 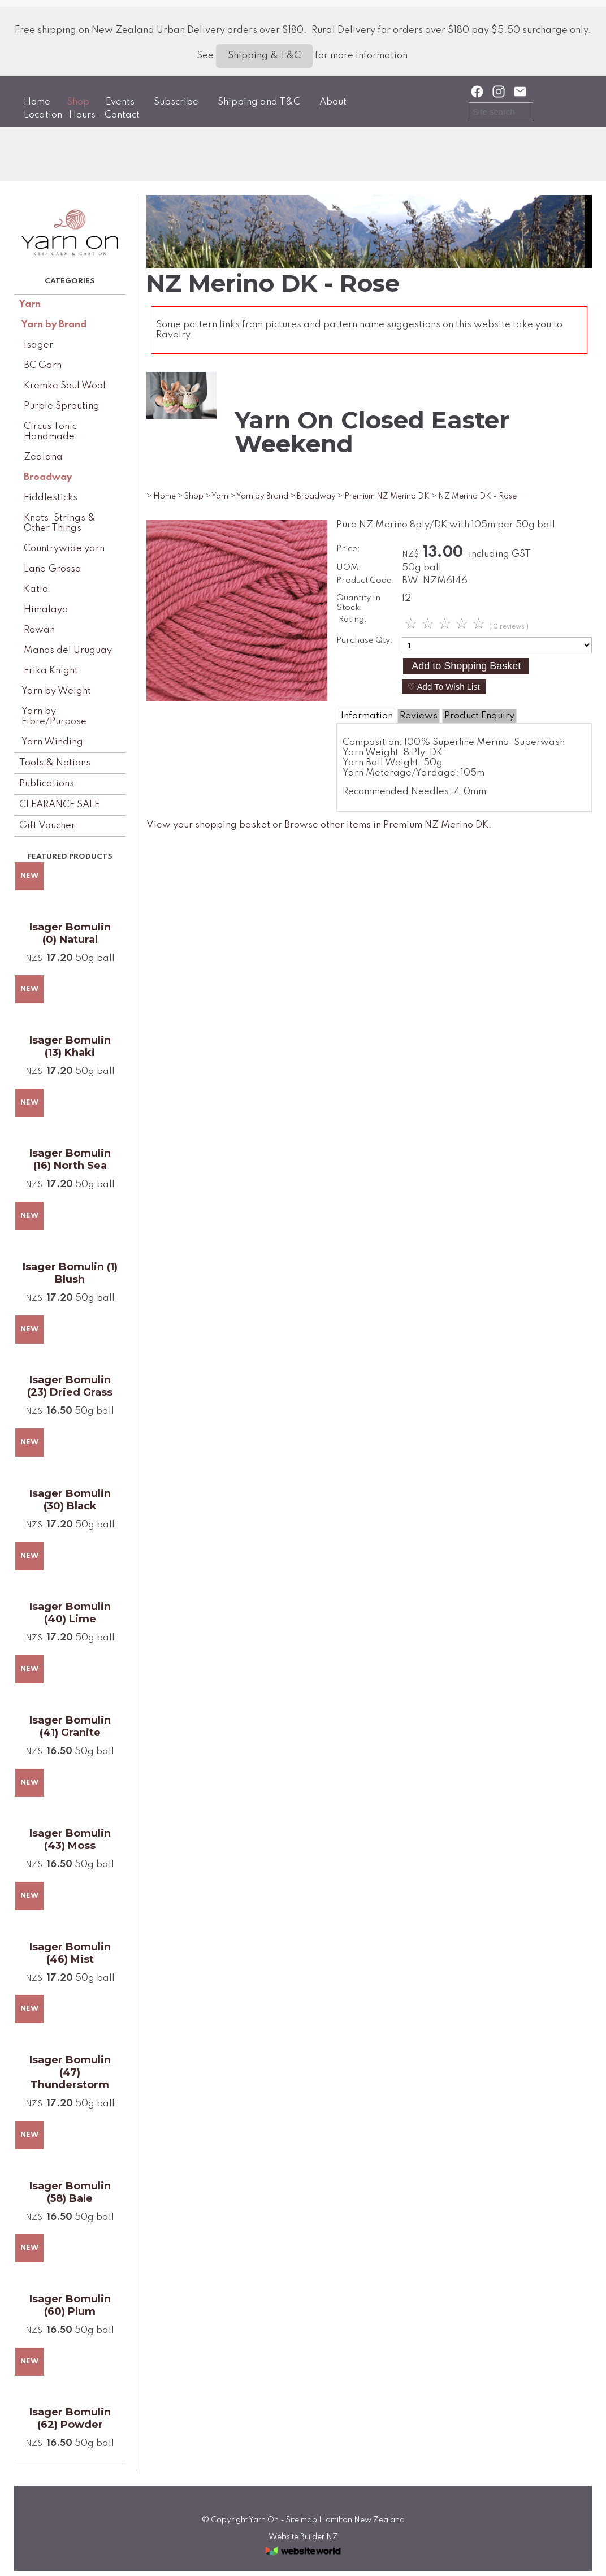 I want to click on About, so click(x=333, y=102).